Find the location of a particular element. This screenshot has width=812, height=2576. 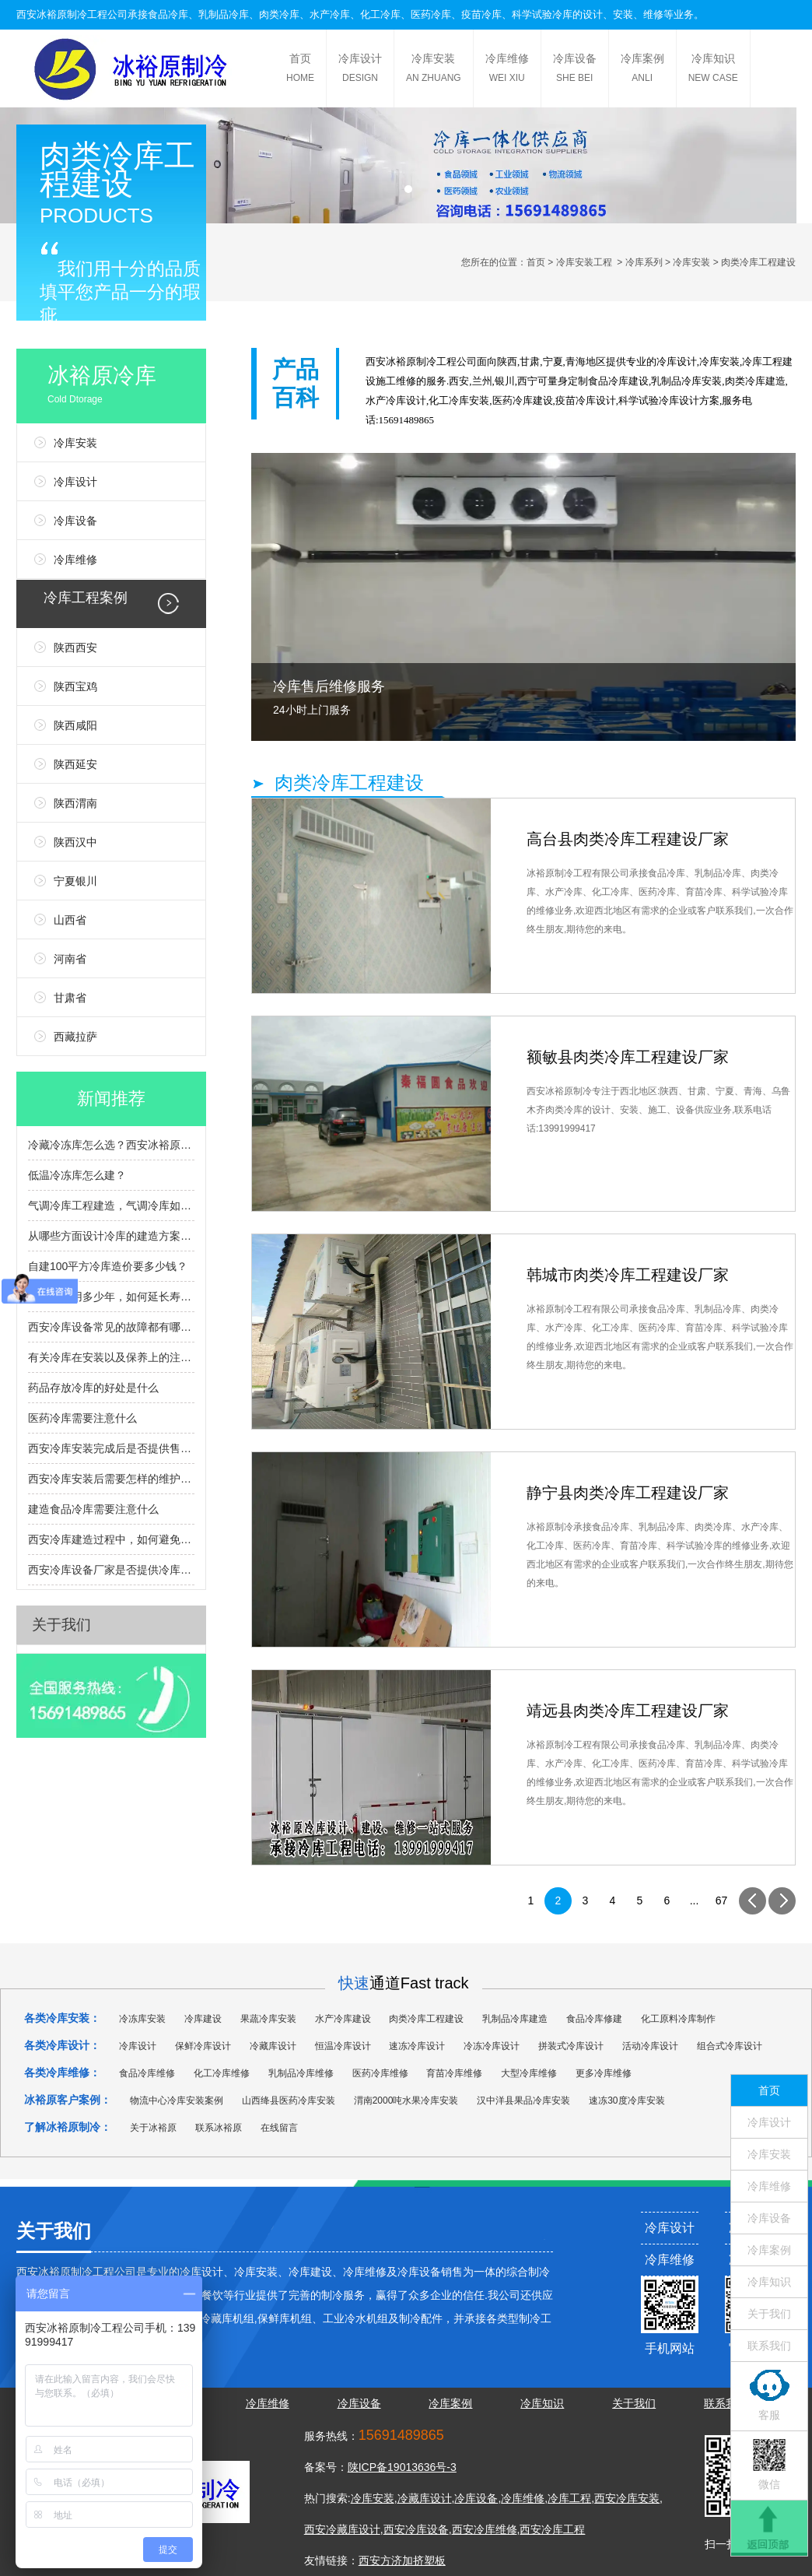

冷库系列 is located at coordinates (644, 262).